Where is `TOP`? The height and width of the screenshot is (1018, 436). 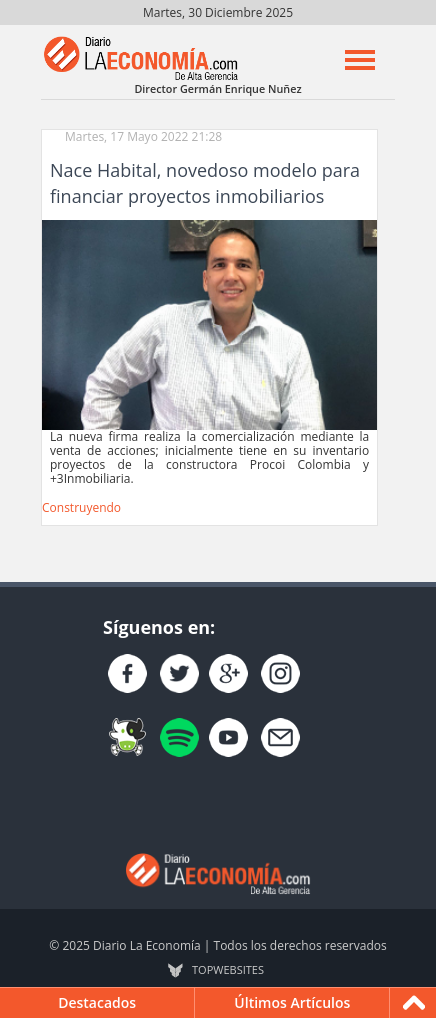
TOP is located at coordinates (228, 970).